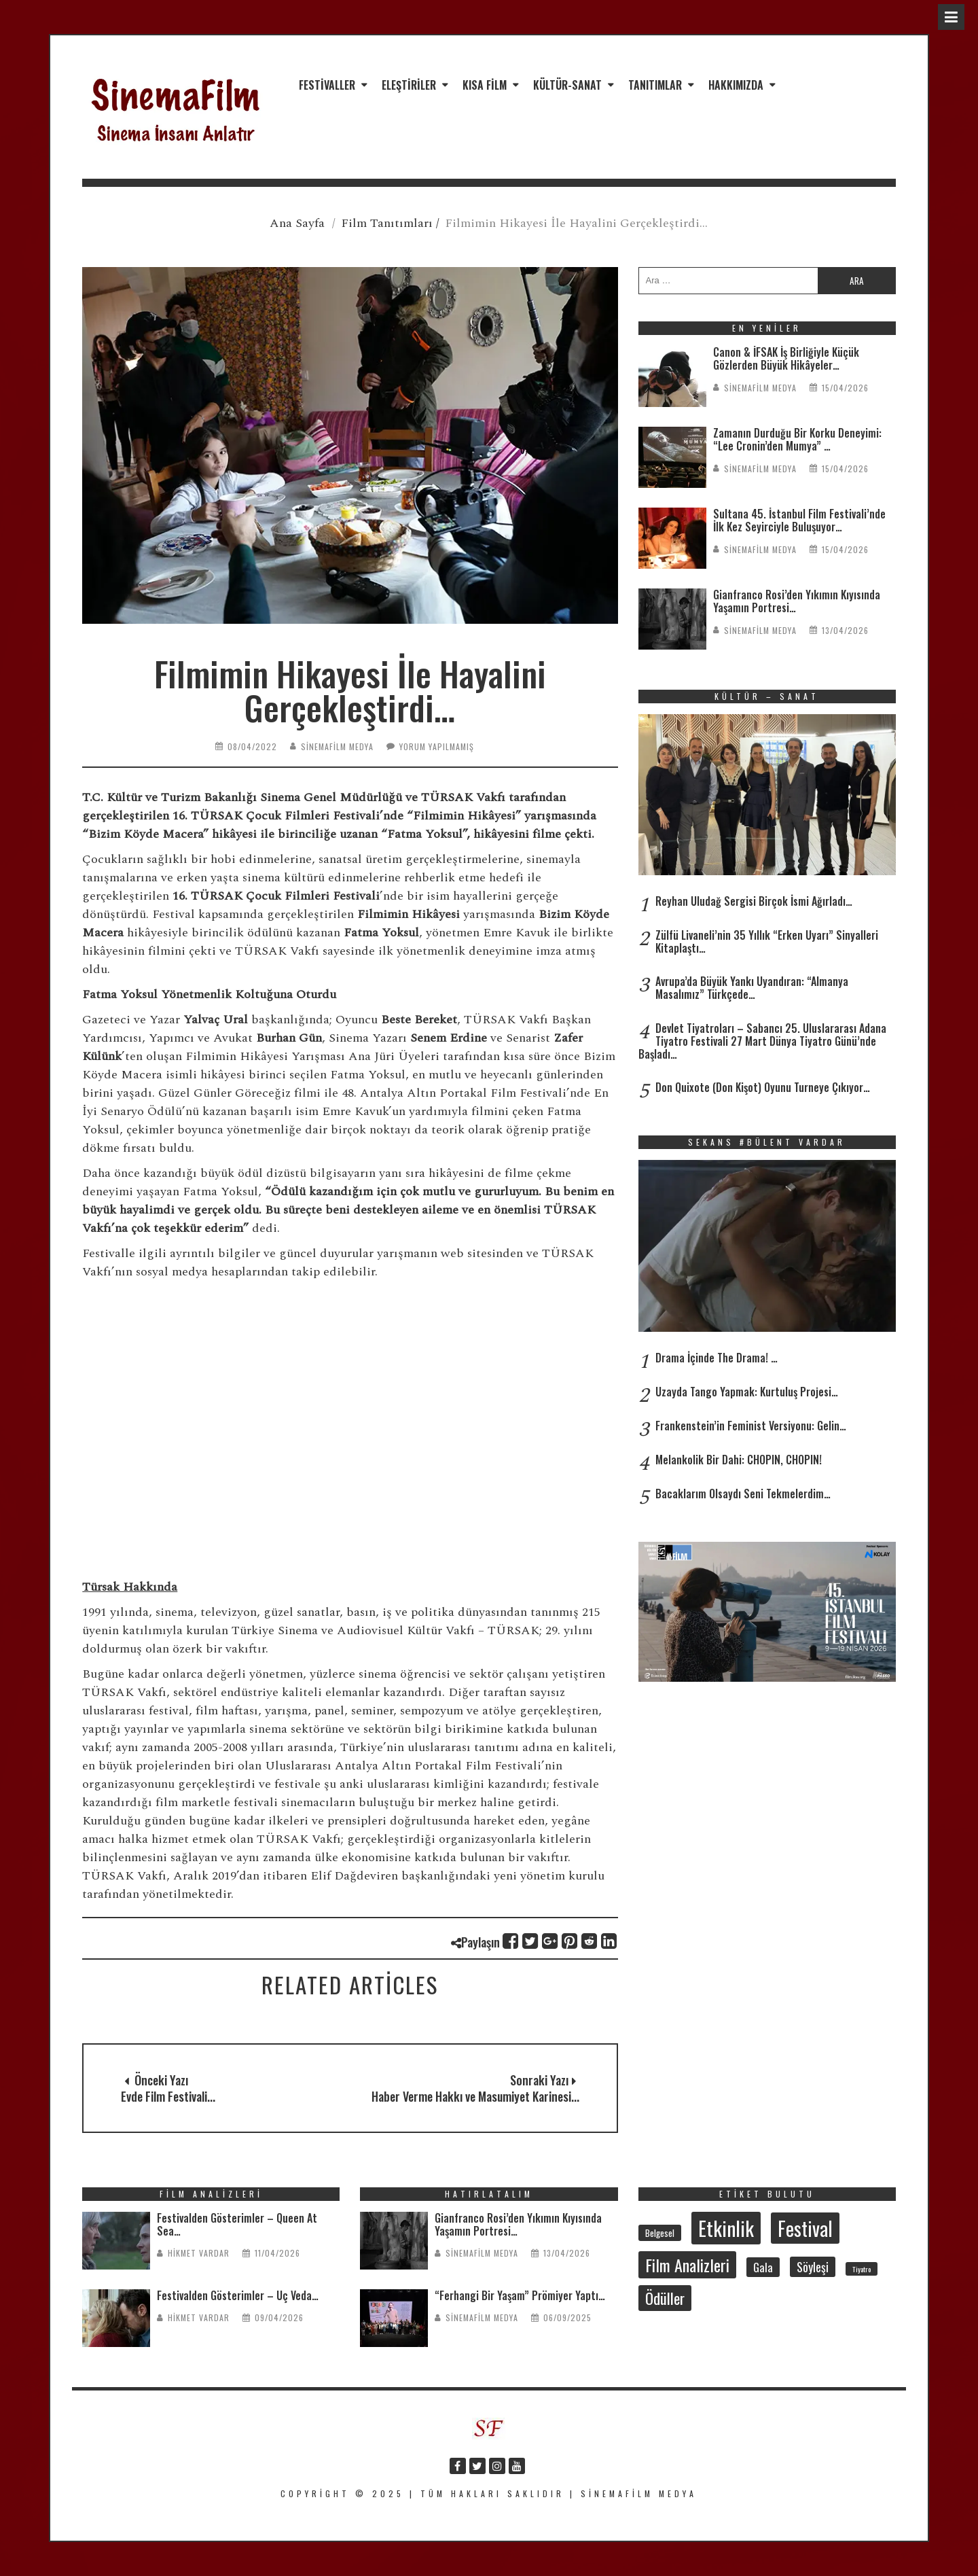  What do you see at coordinates (743, 1493) in the screenshot?
I see `Bacaklarım Olsaydı Seni Tekmelerdim…` at bounding box center [743, 1493].